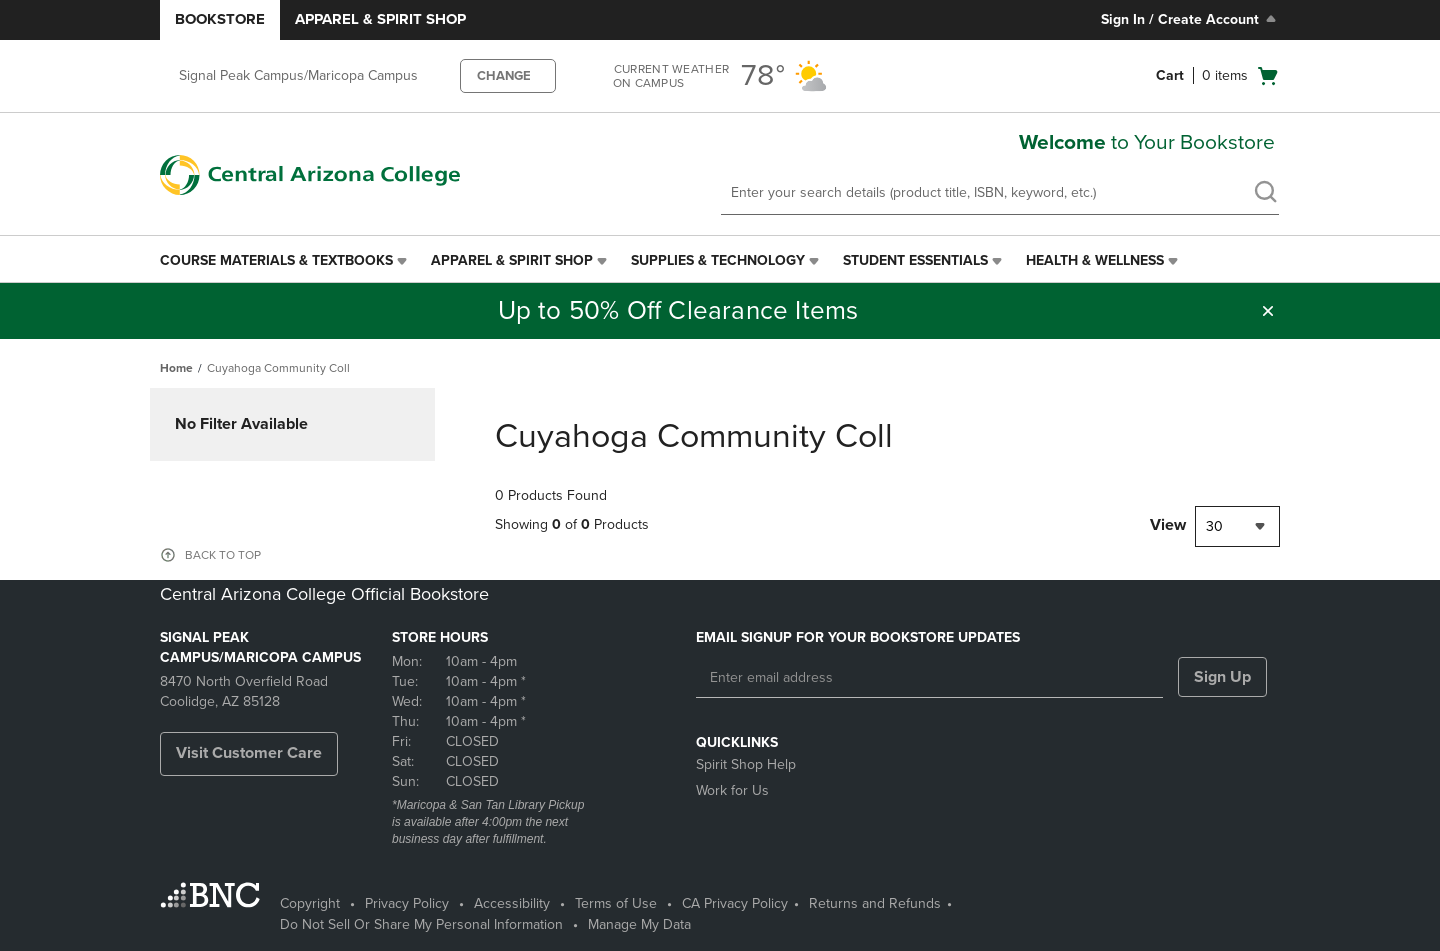 The width and height of the screenshot is (1440, 951). What do you see at coordinates (421, 924) in the screenshot?
I see `Do Not Sell Or Share My Personal Information` at bounding box center [421, 924].